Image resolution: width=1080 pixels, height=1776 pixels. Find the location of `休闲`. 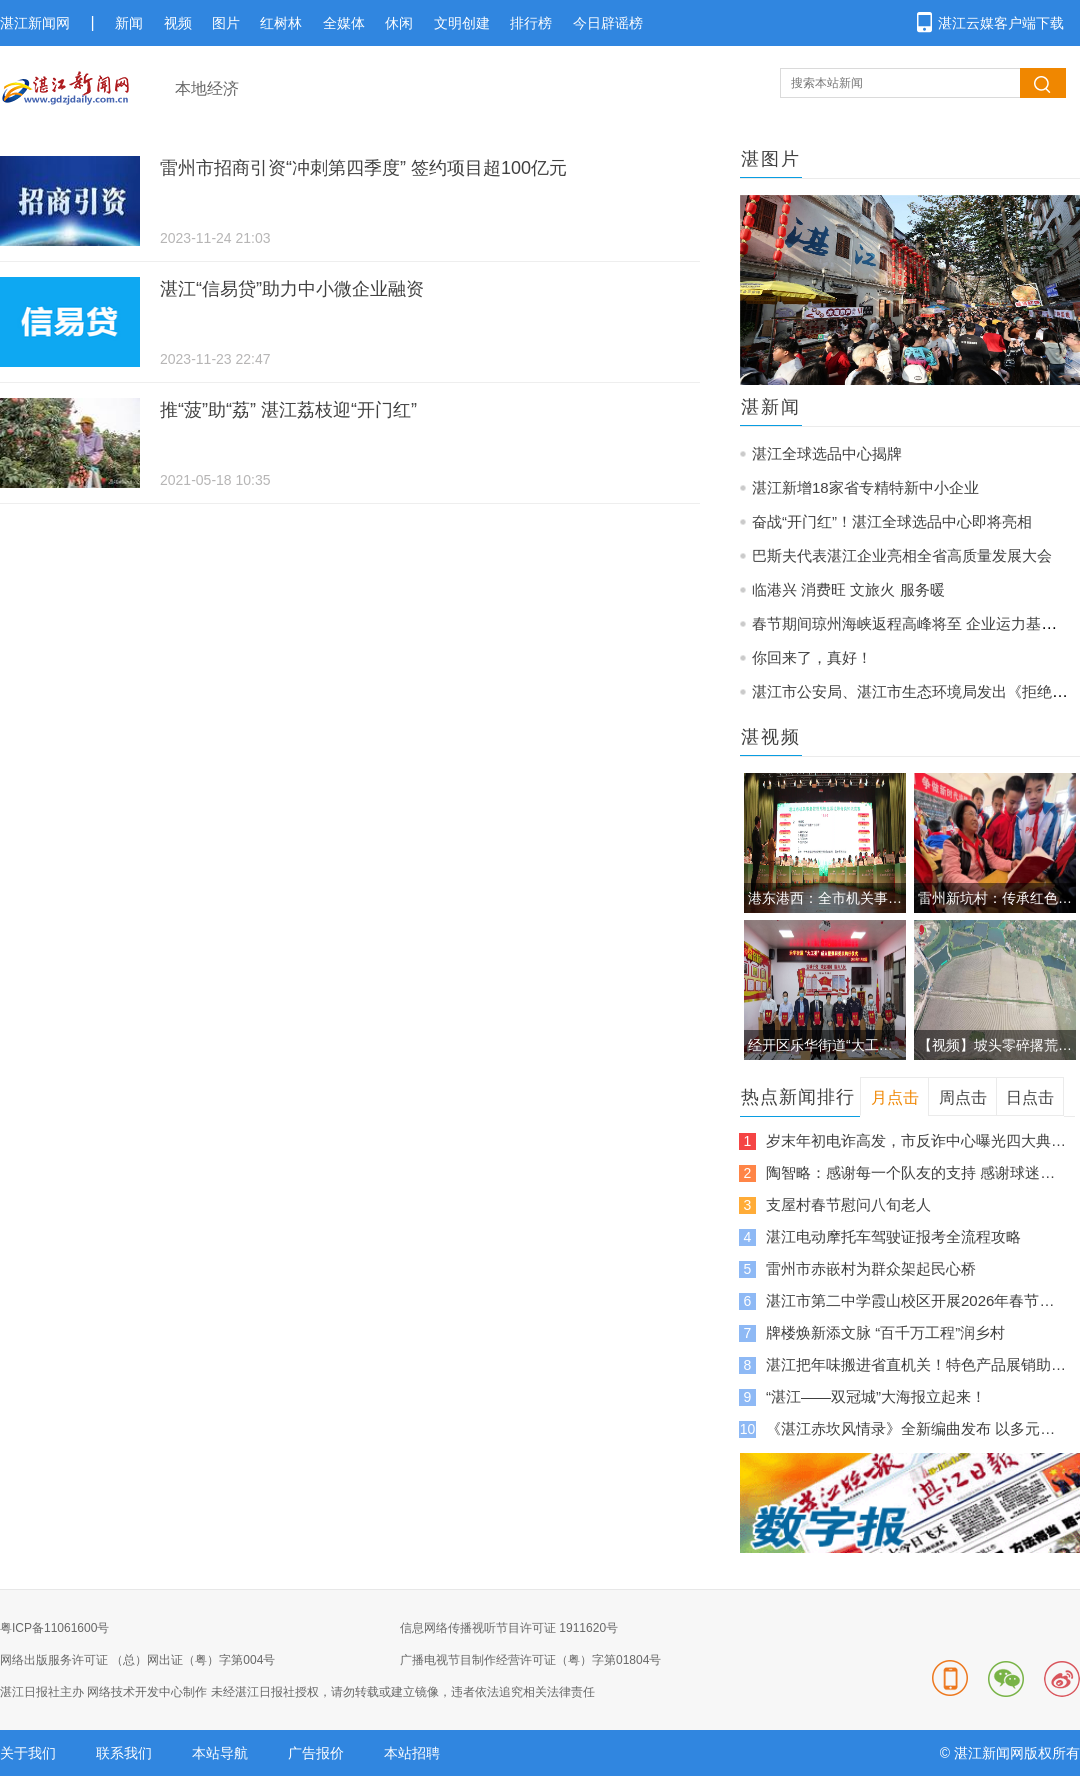

休闲 is located at coordinates (399, 23).